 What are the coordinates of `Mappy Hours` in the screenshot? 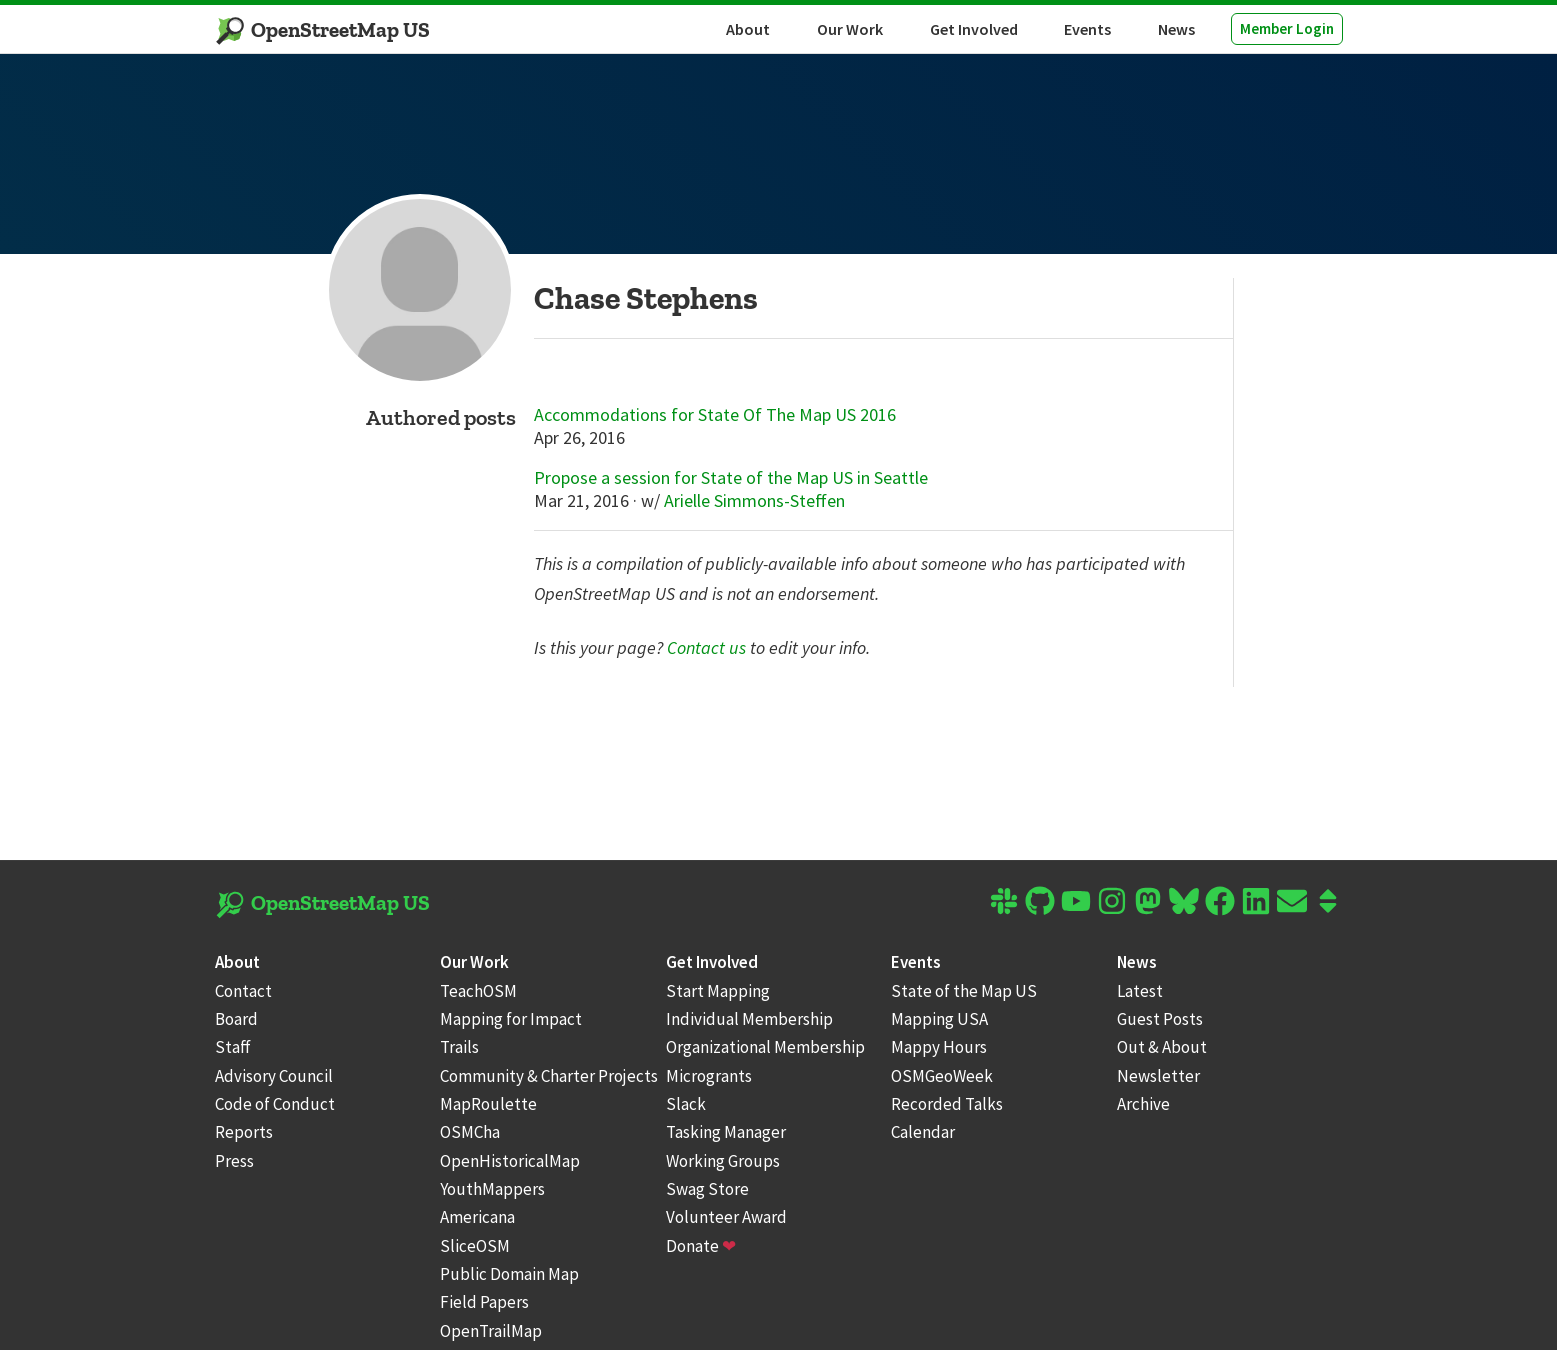 It's located at (939, 1047).